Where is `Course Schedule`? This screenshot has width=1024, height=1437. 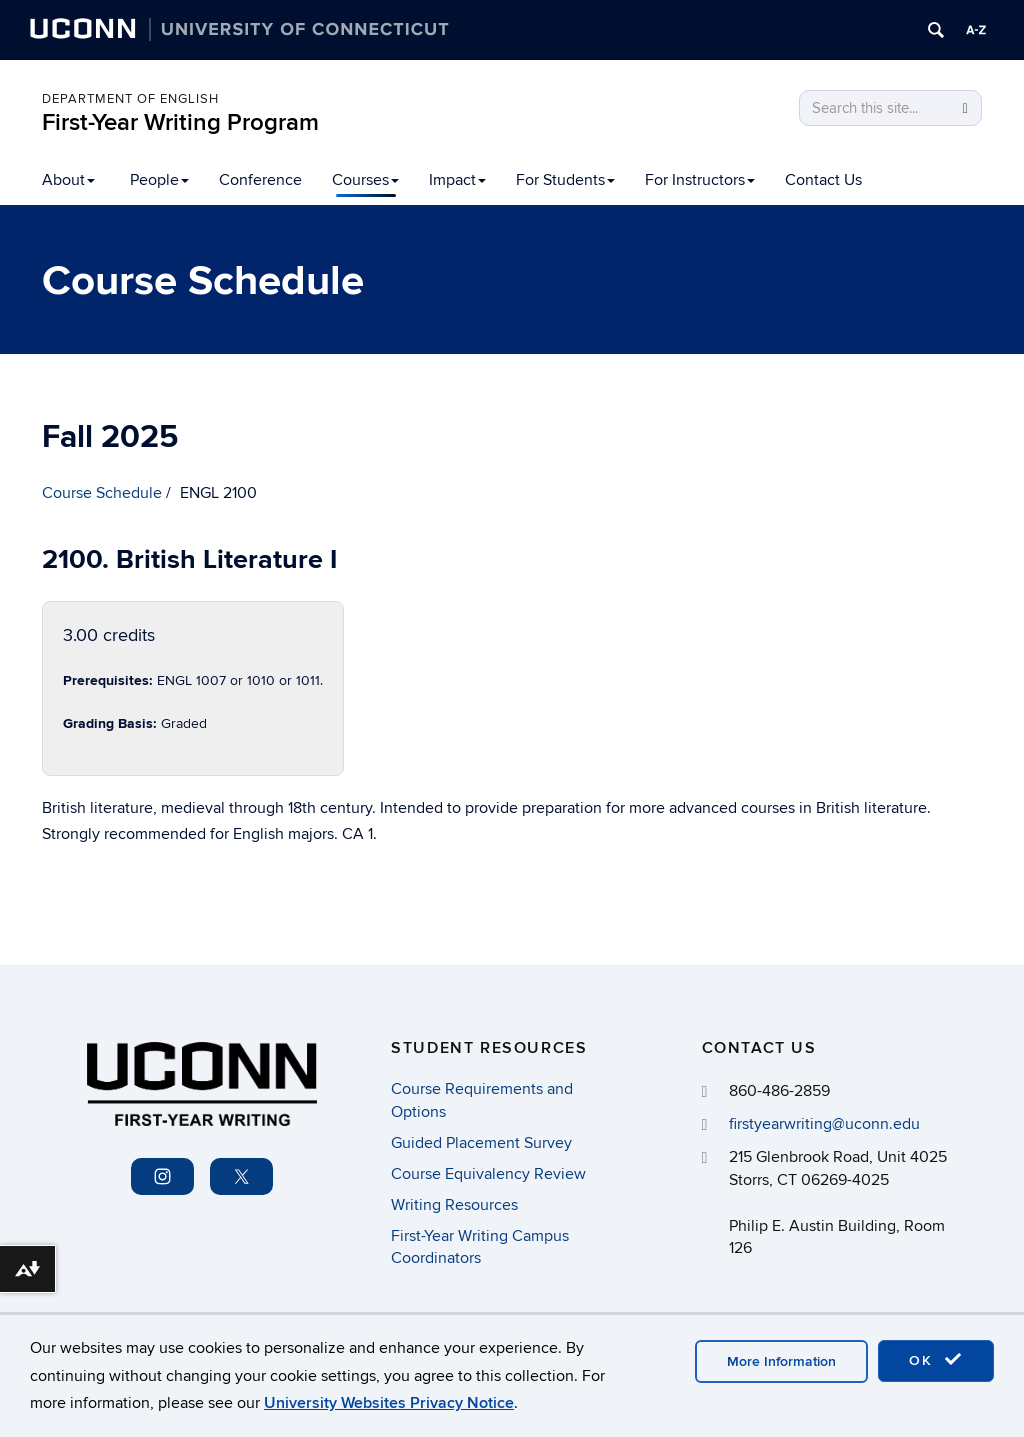
Course Schedule is located at coordinates (102, 493).